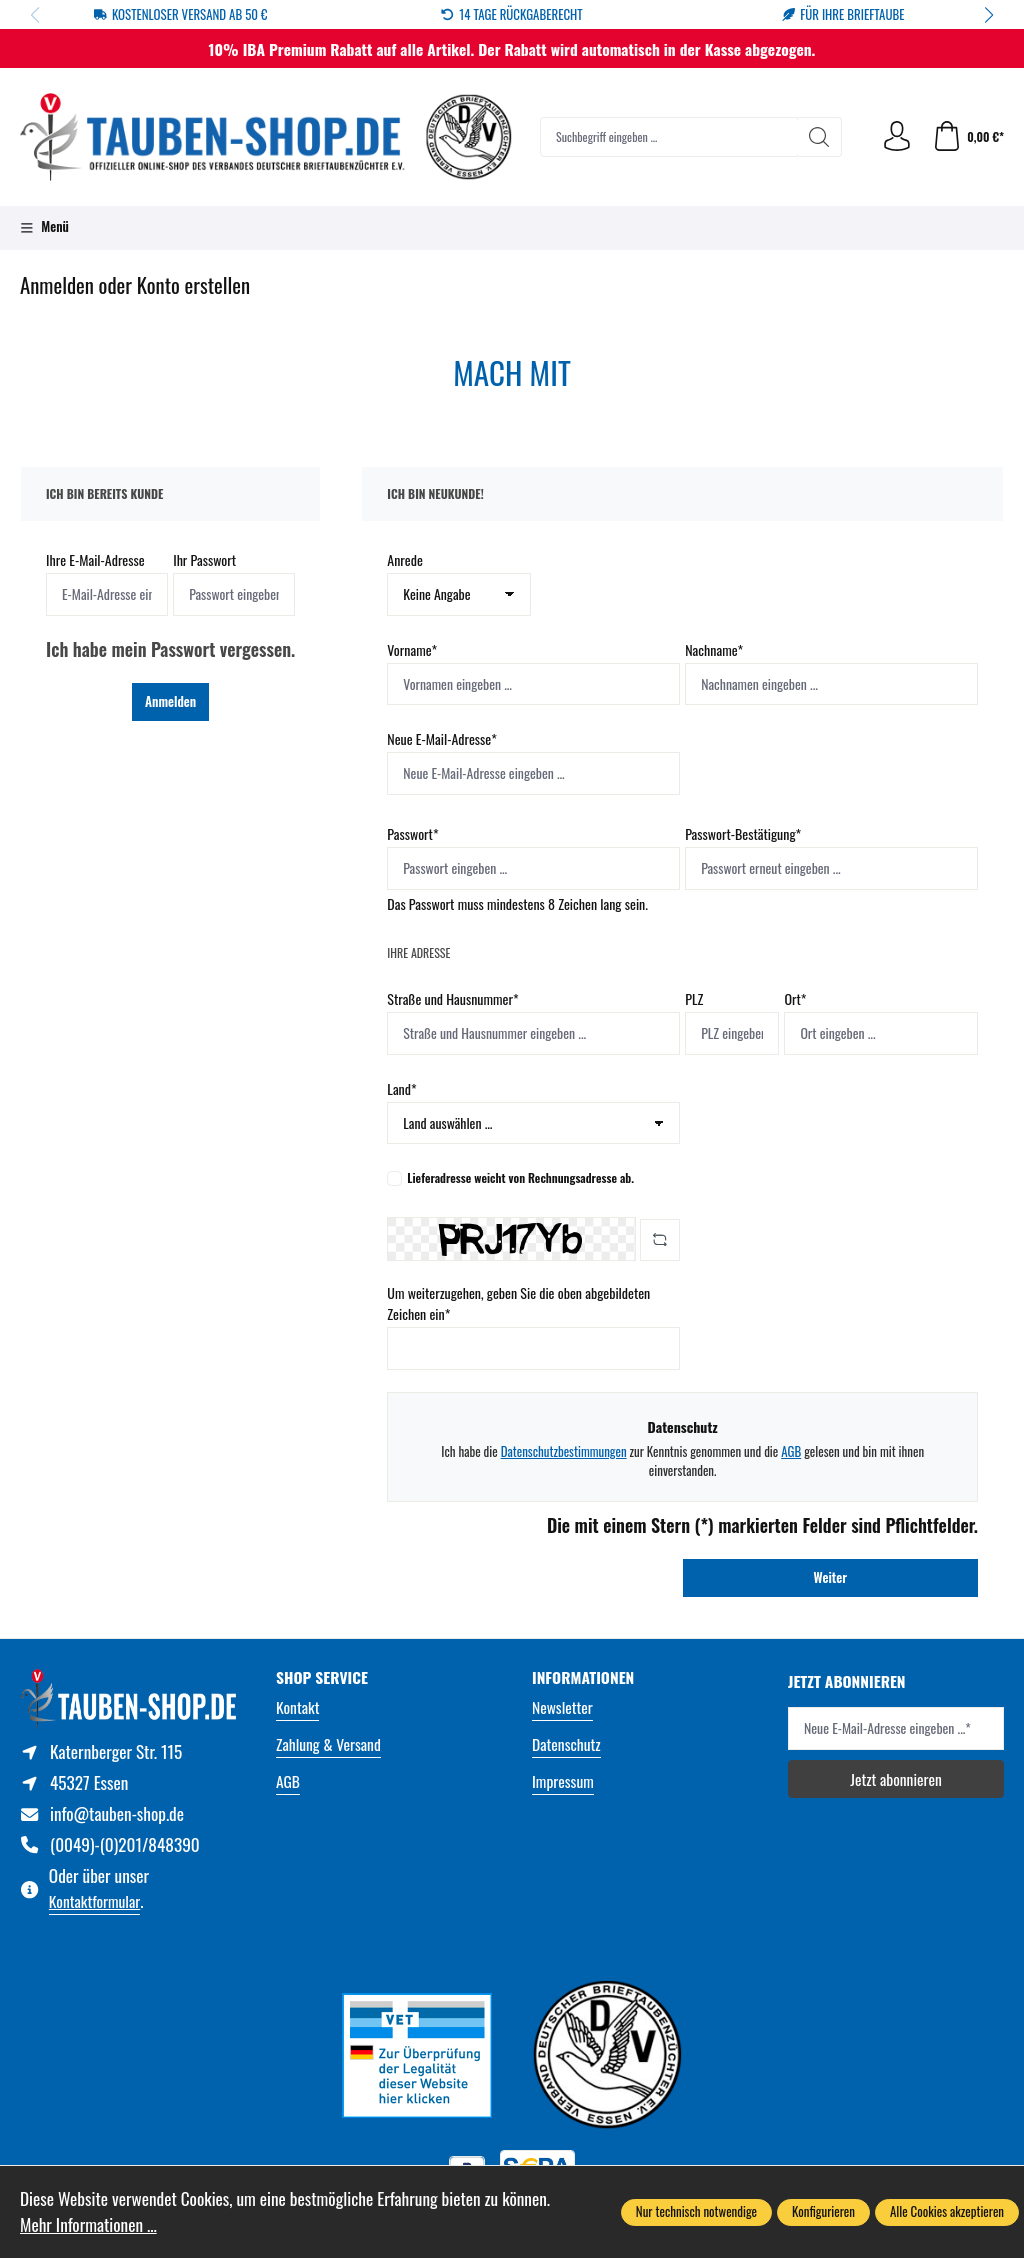 The height and width of the screenshot is (2258, 1024). I want to click on Datenschutz, so click(566, 1743).